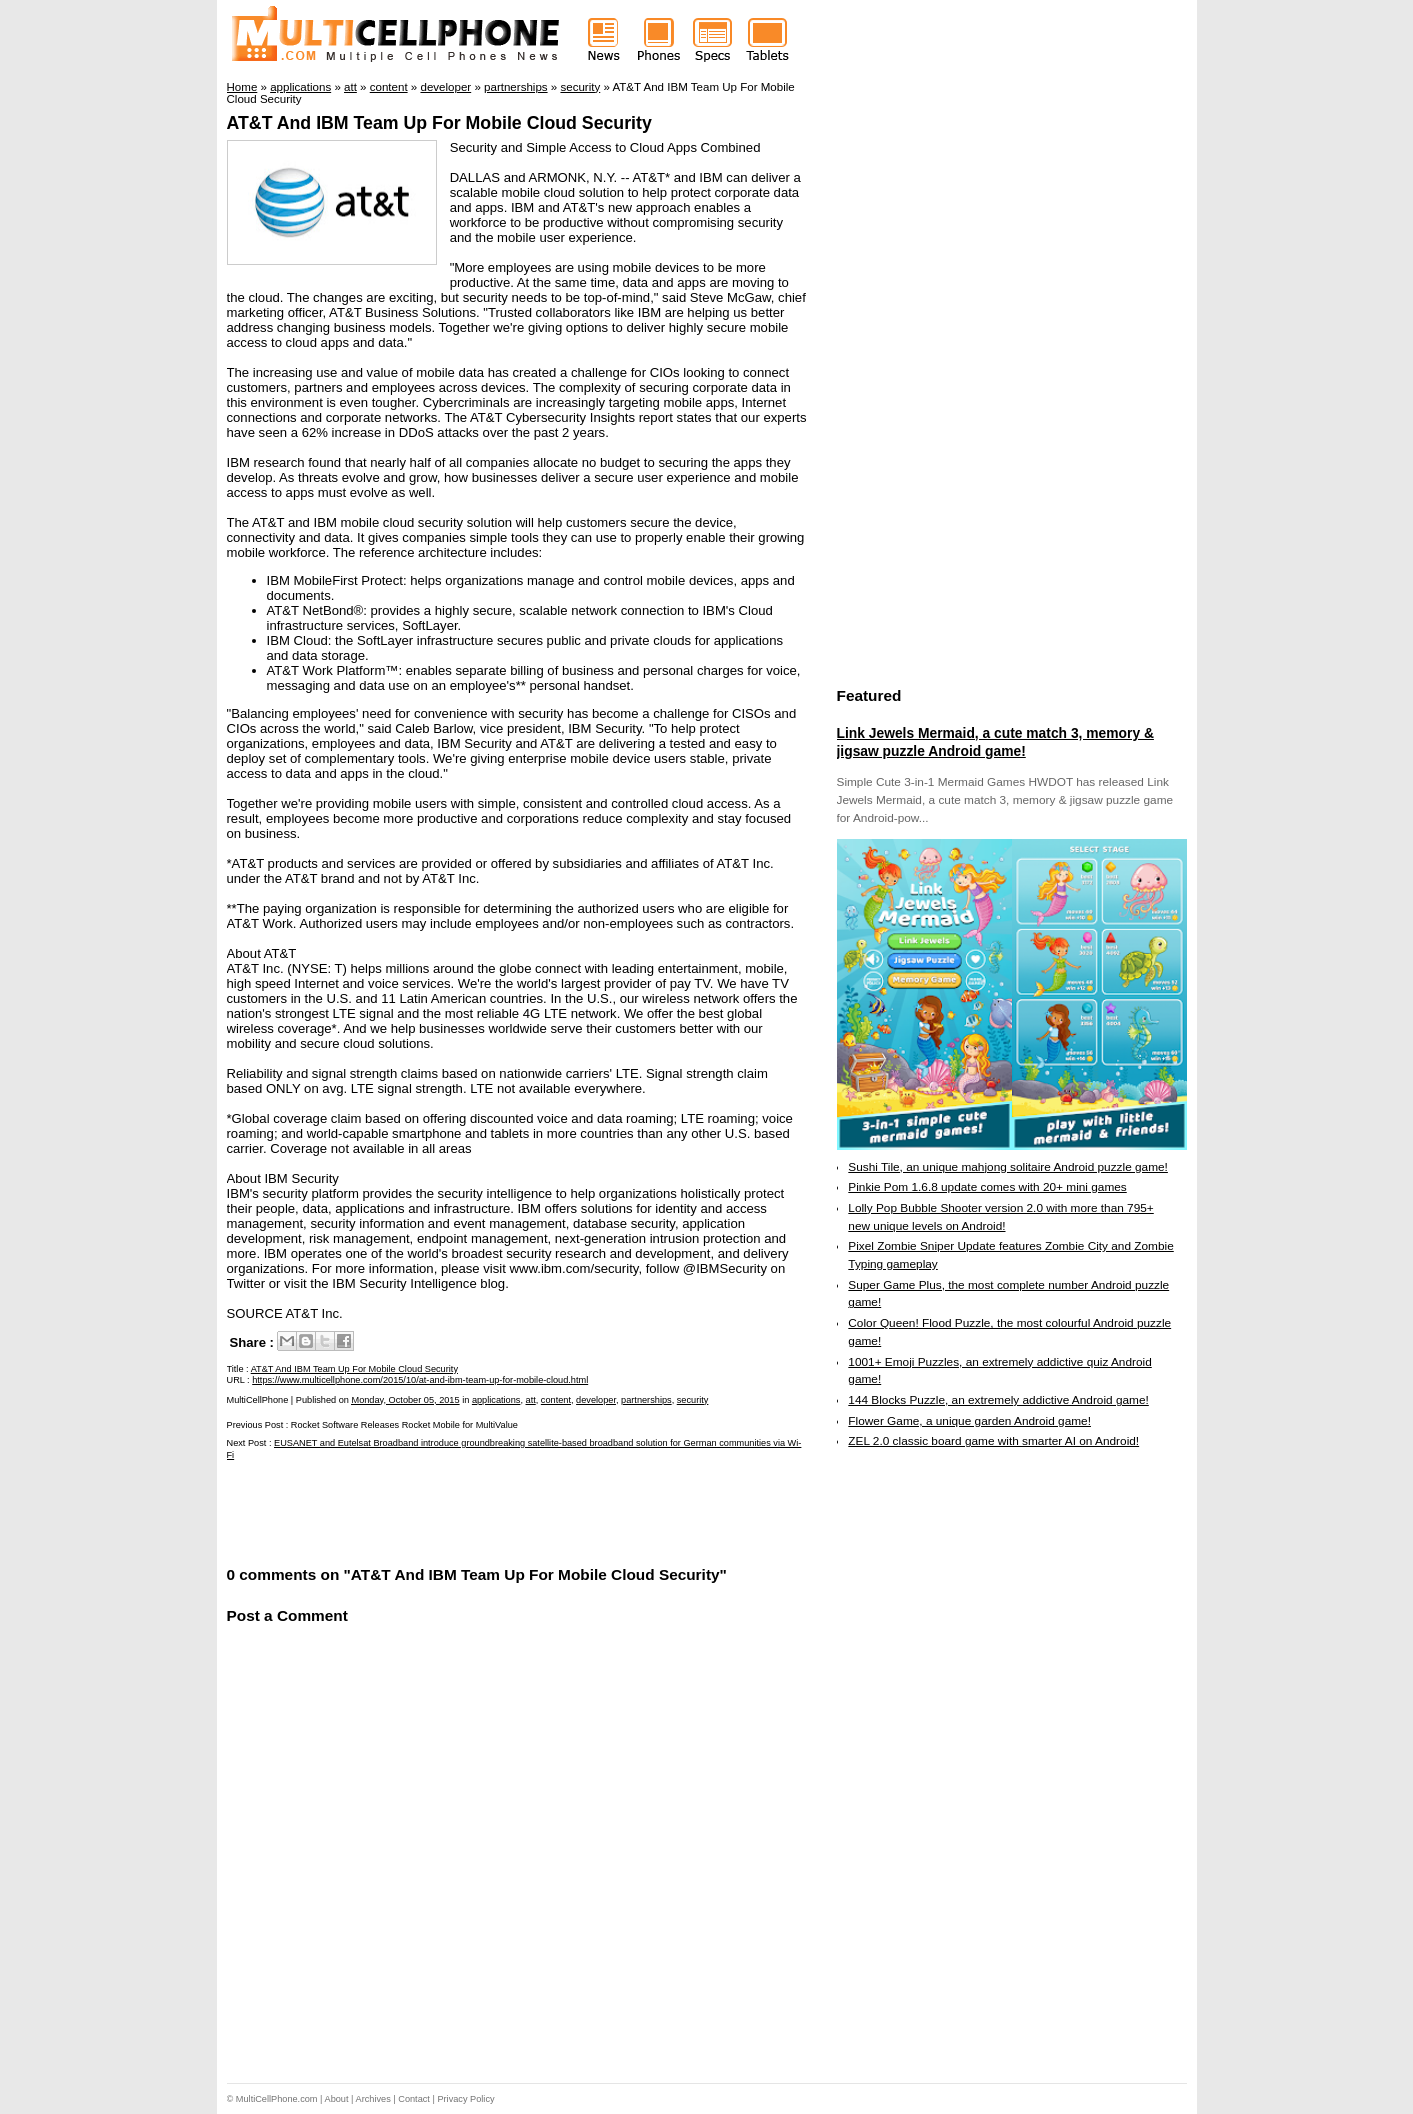  I want to click on Link Jewels Mermaid, a cute match 3, memory & jigsaw puzzle Android game!, so click(995, 742).